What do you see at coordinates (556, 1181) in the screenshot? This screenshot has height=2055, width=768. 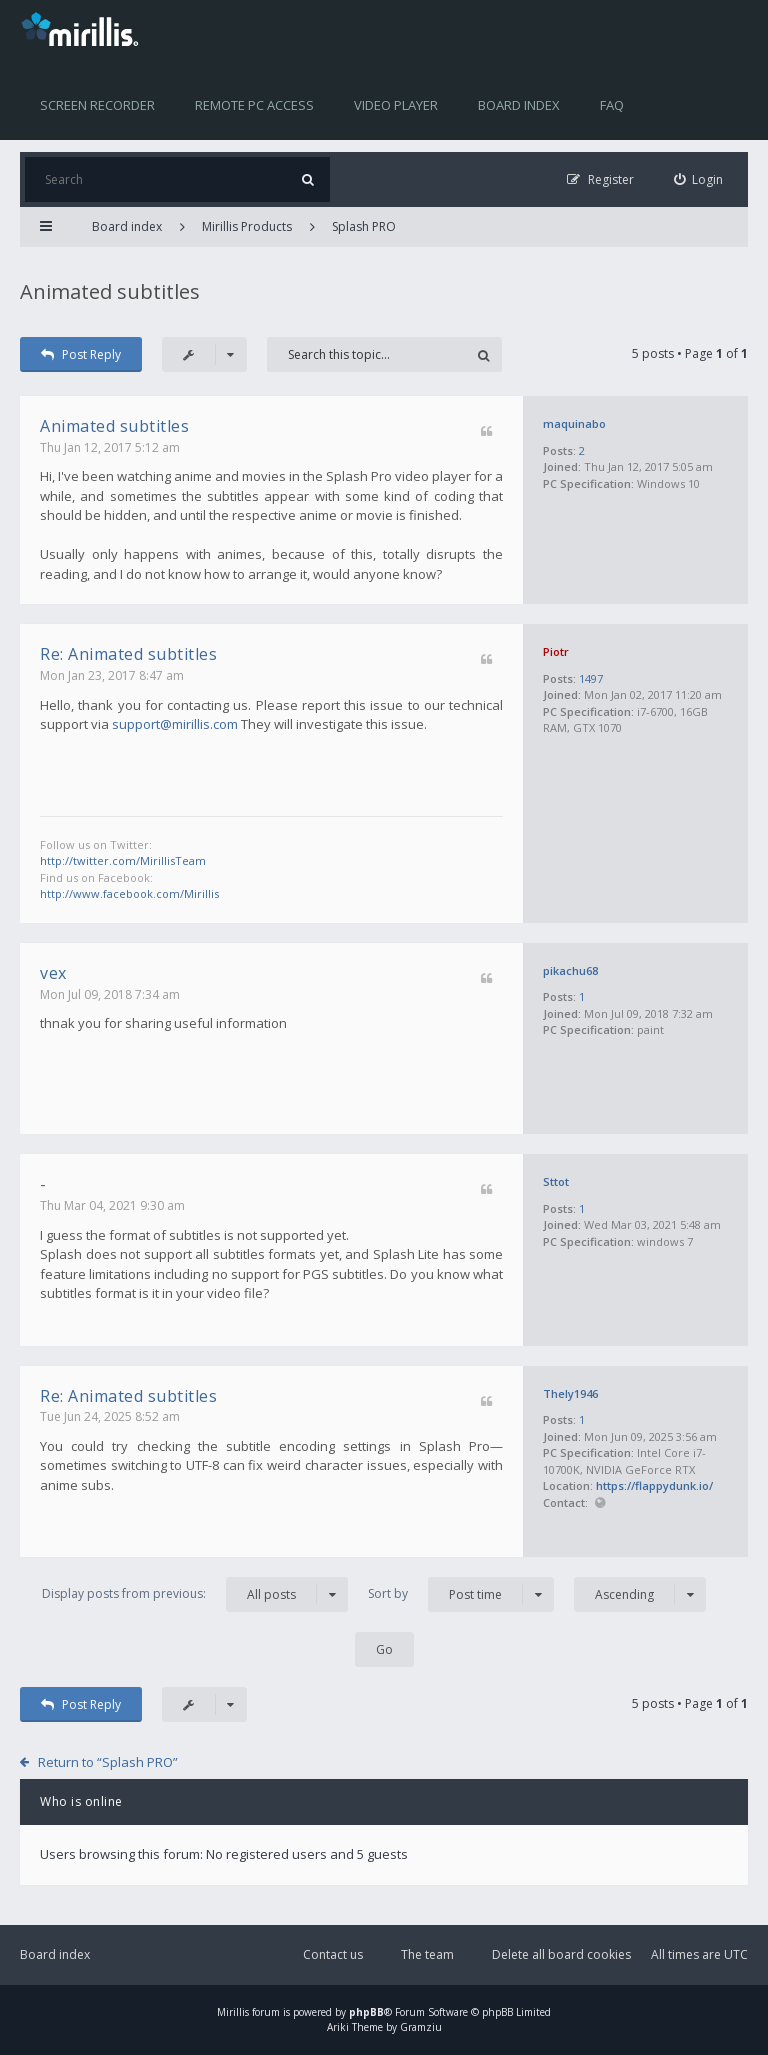 I see `Sttot` at bounding box center [556, 1181].